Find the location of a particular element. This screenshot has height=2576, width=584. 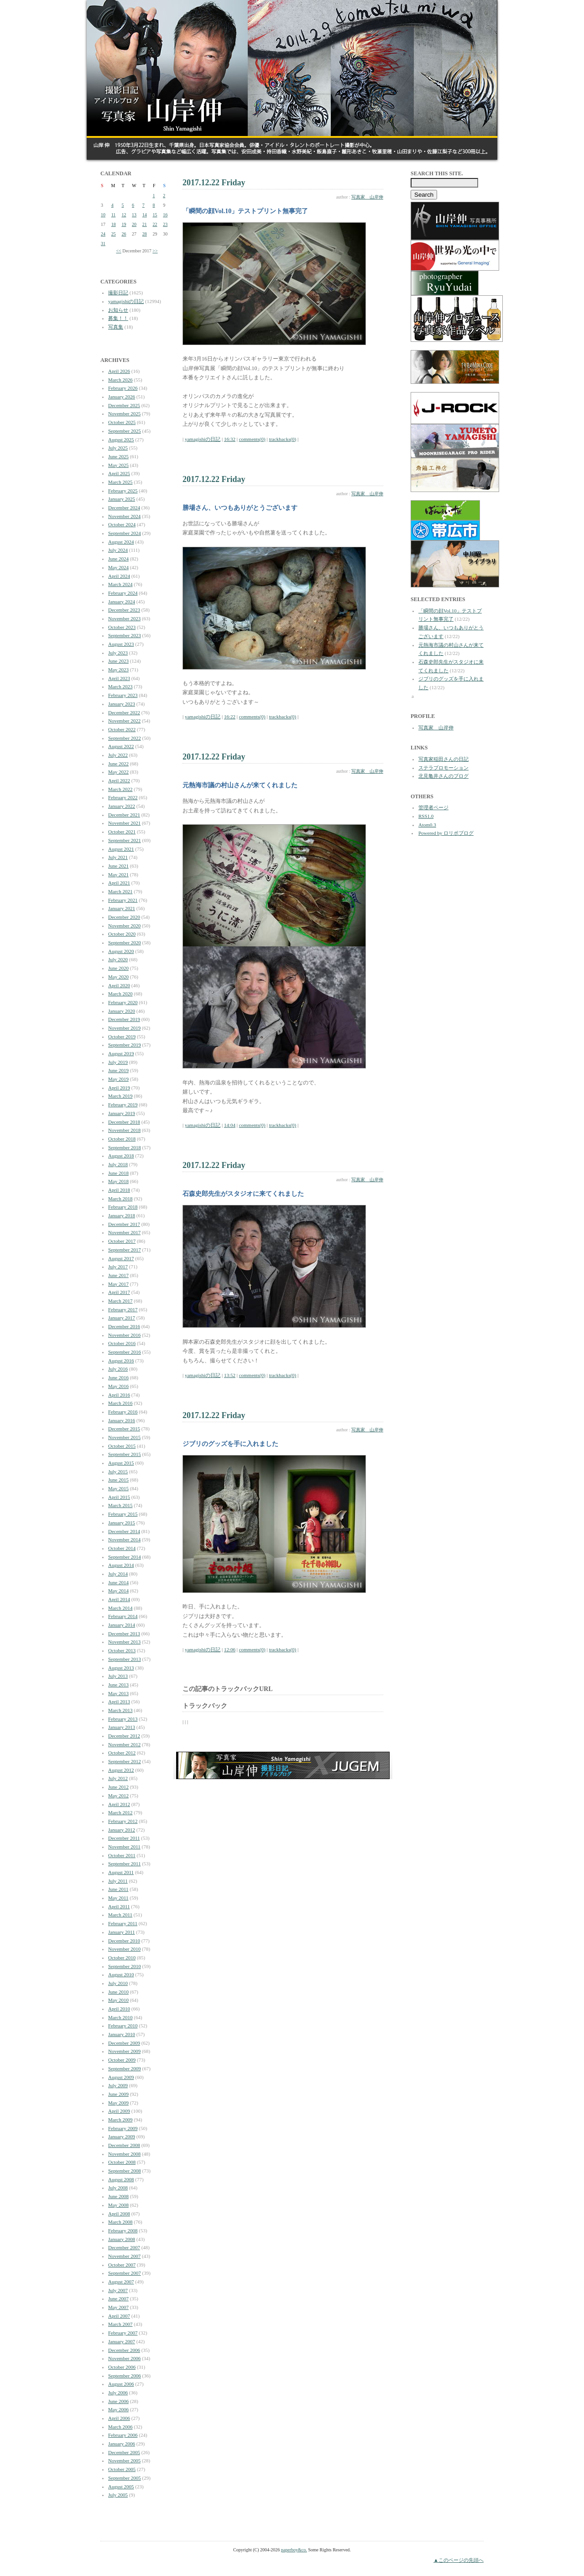

comments(0) is located at coordinates (252, 439).